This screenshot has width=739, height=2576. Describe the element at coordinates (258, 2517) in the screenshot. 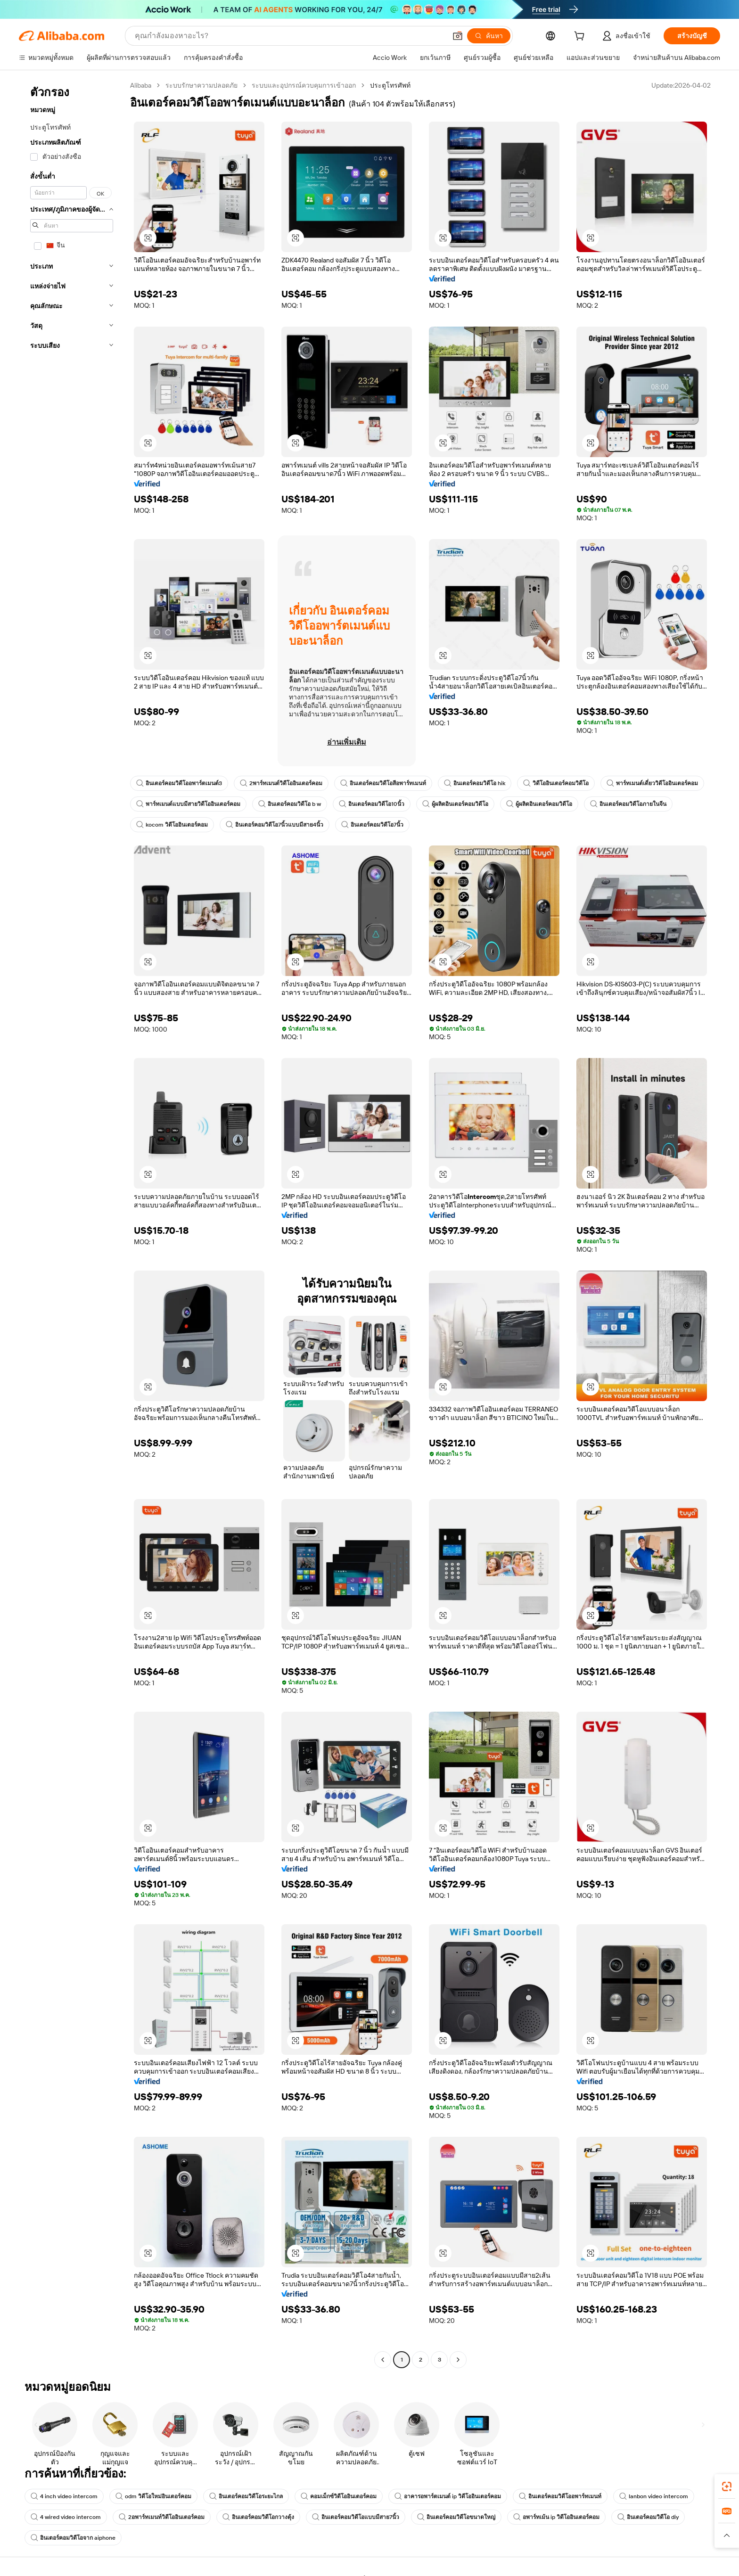

I see `อินเตอร์คอมวิดีโอกวางตุ้ง` at that location.